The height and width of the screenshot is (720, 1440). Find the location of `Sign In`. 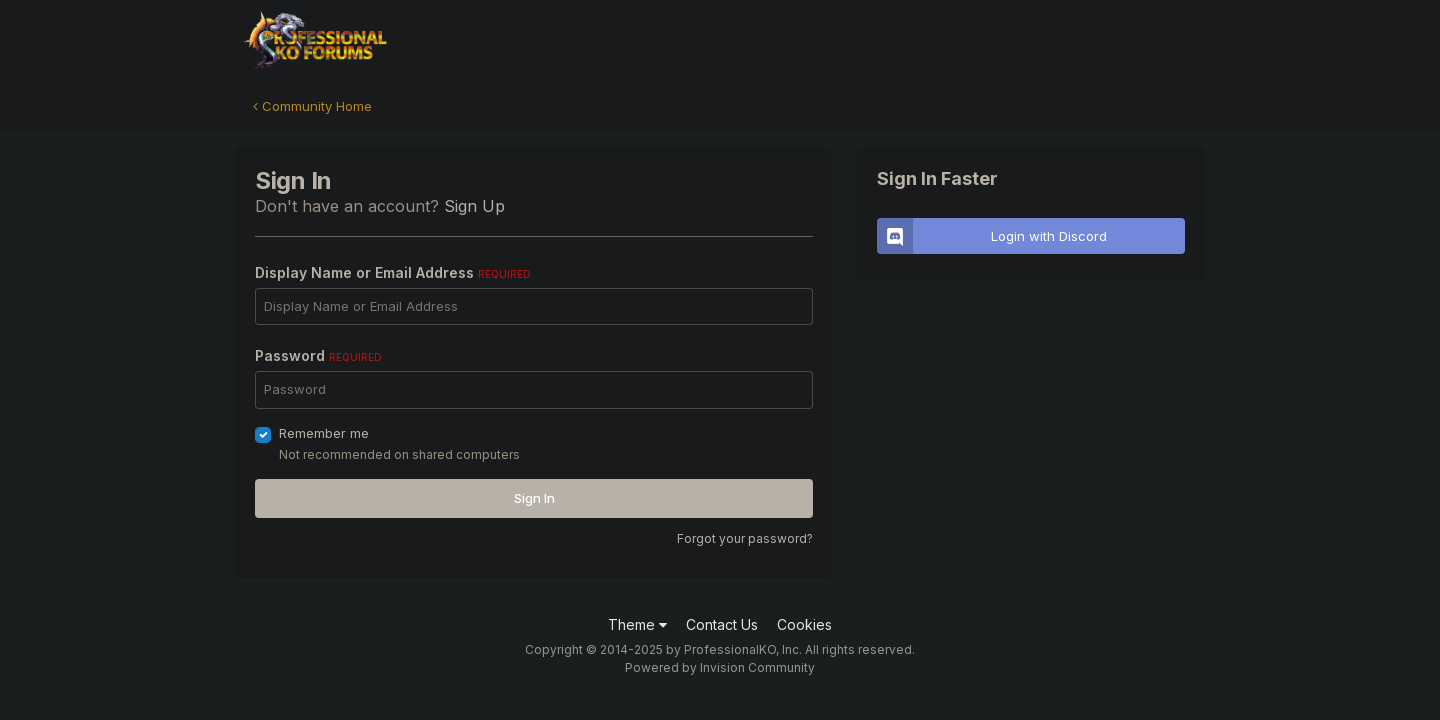

Sign In is located at coordinates (534, 498).